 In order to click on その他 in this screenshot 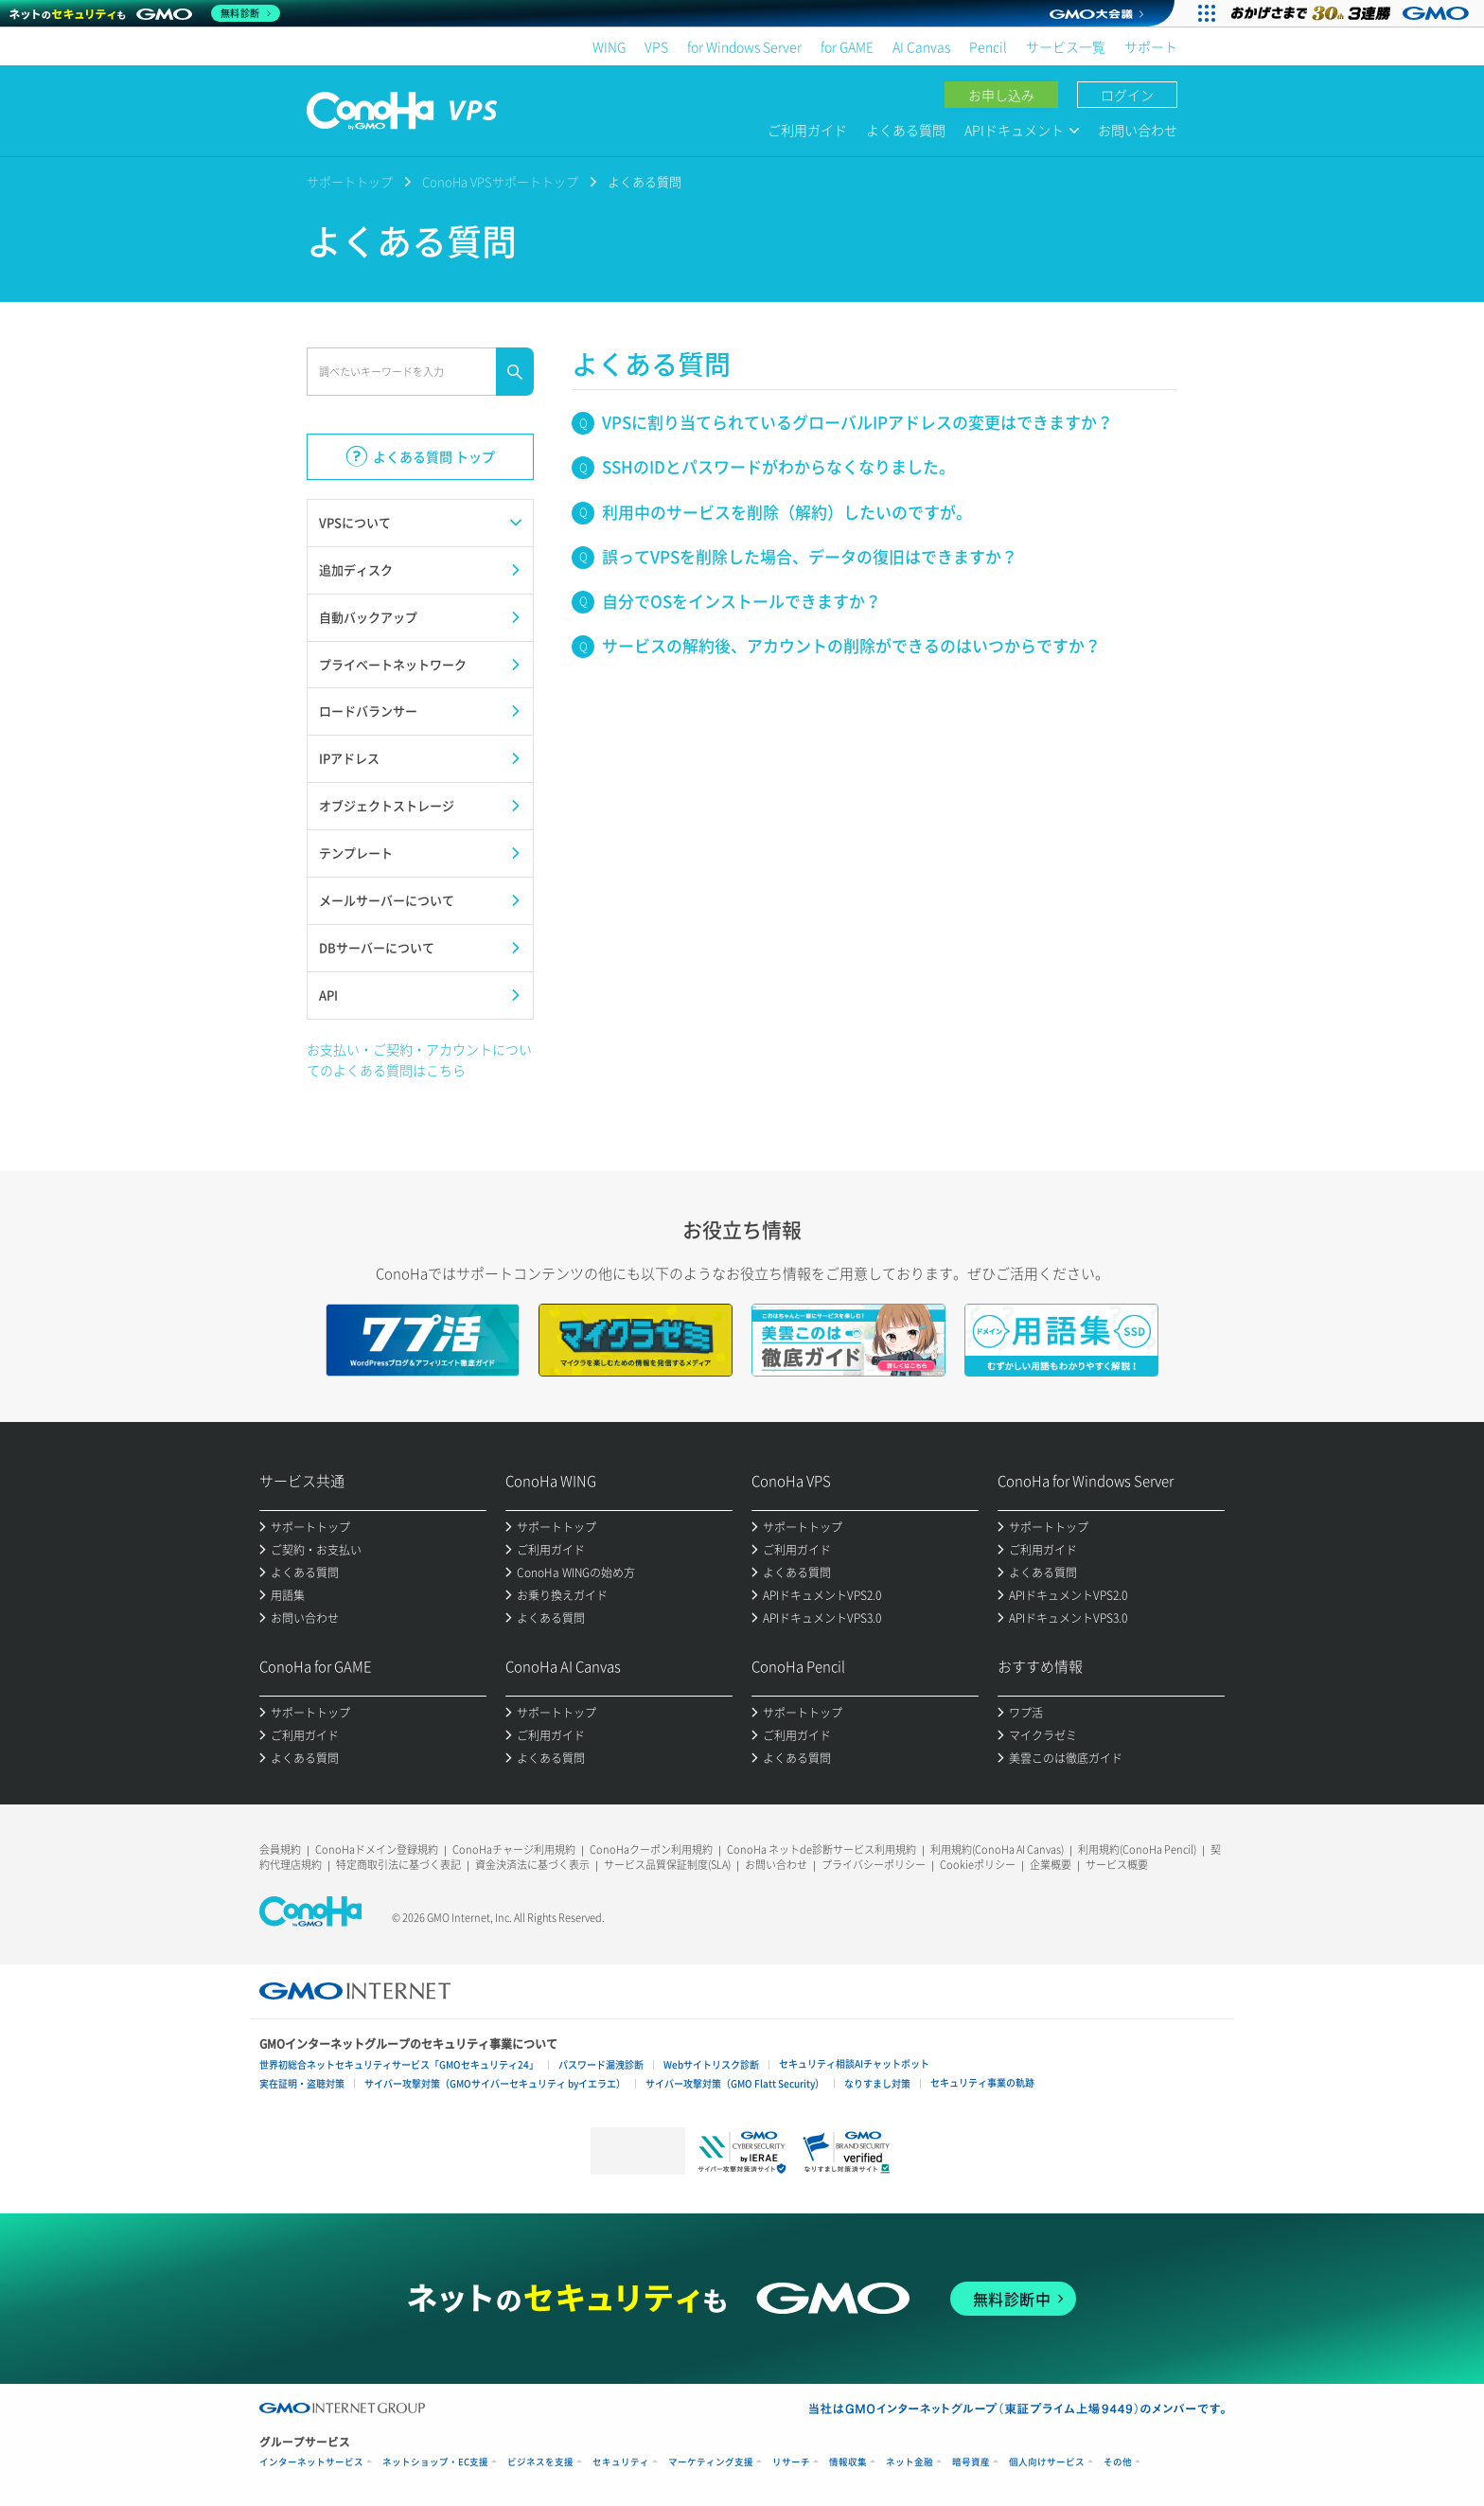, I will do `click(1118, 2462)`.